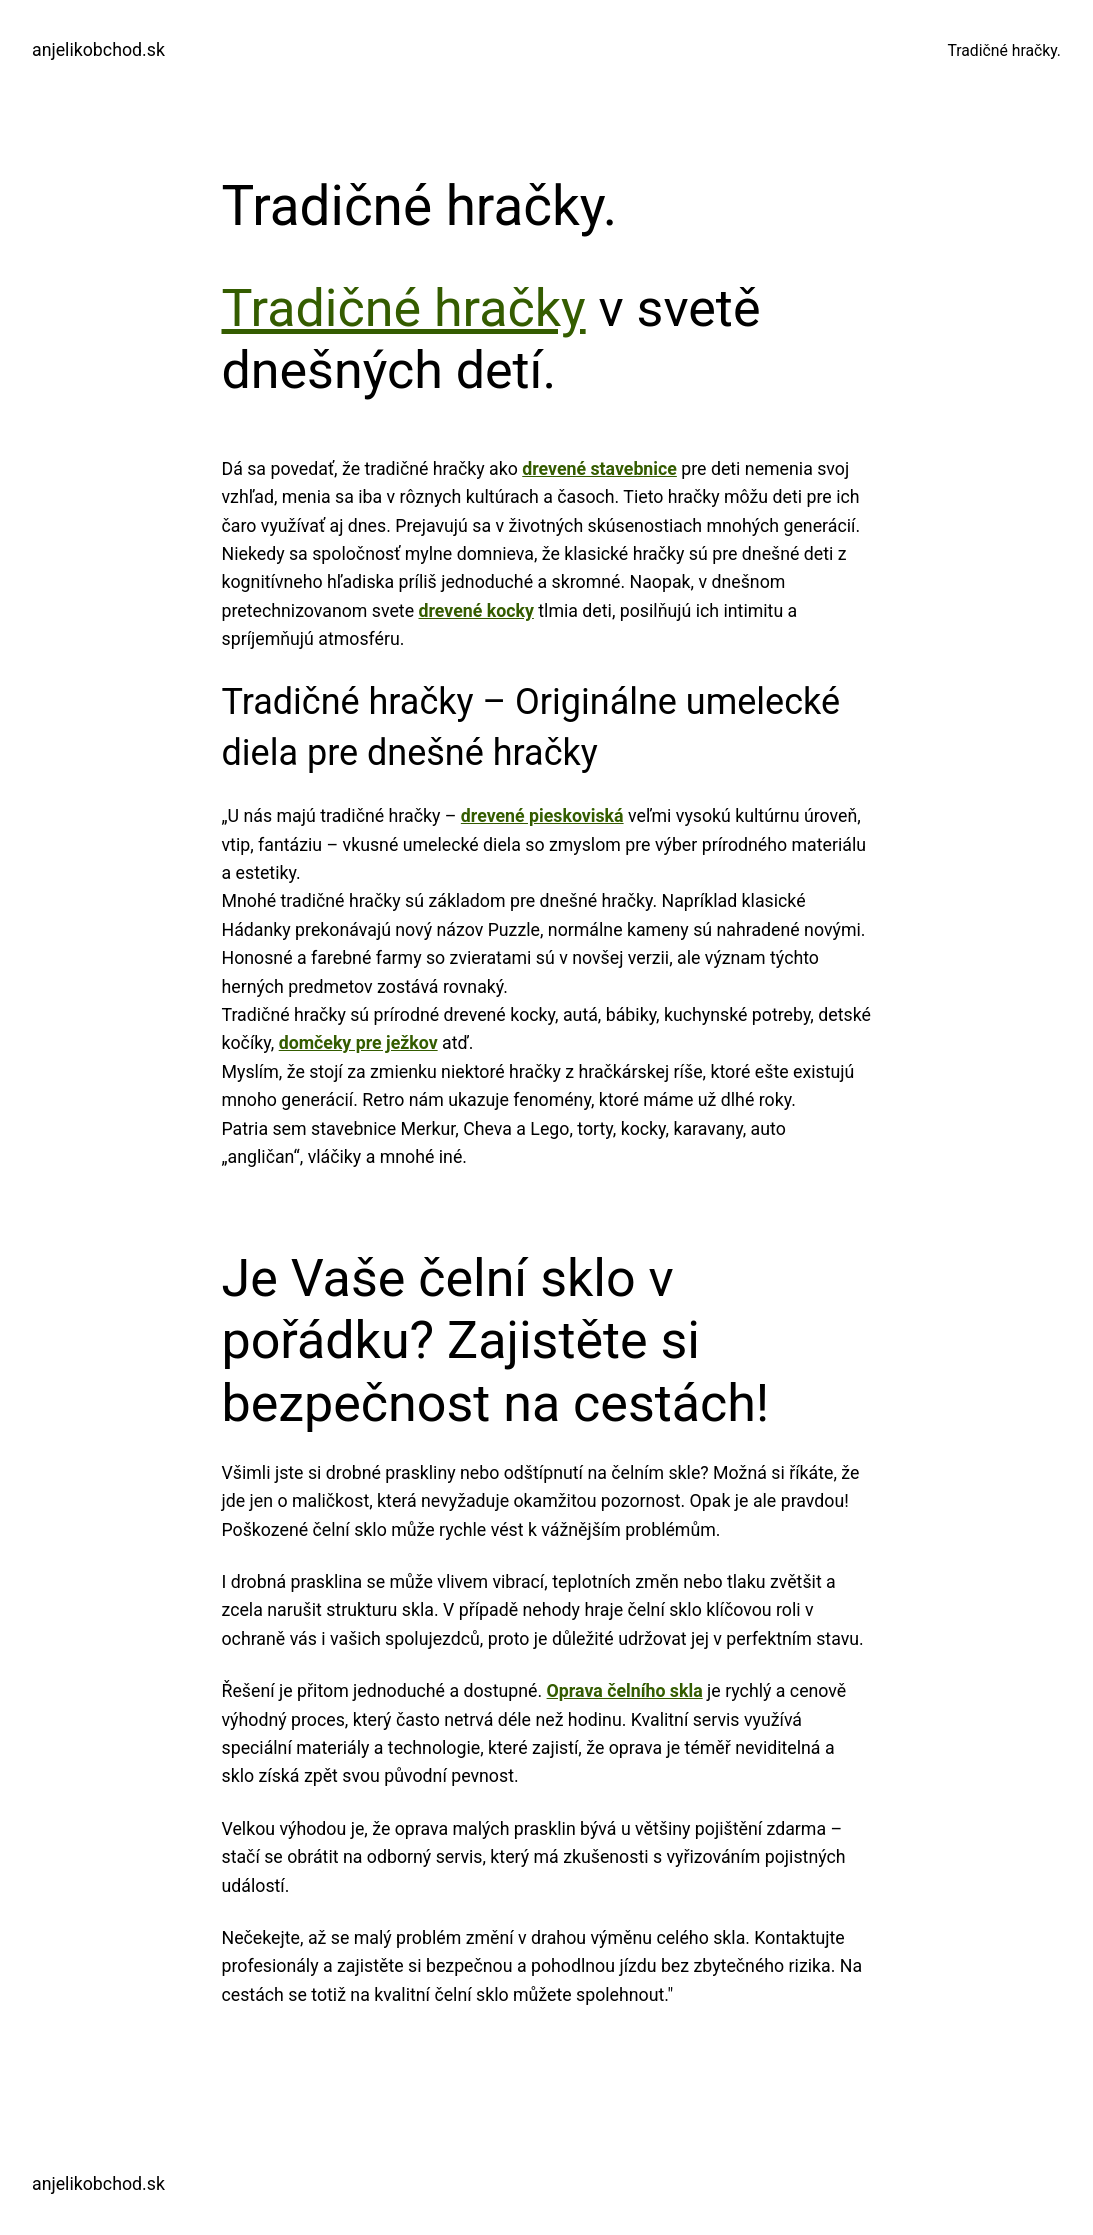 Image resolution: width=1093 pixels, height=2235 pixels. What do you see at coordinates (599, 469) in the screenshot?
I see `drevené stavebnice` at bounding box center [599, 469].